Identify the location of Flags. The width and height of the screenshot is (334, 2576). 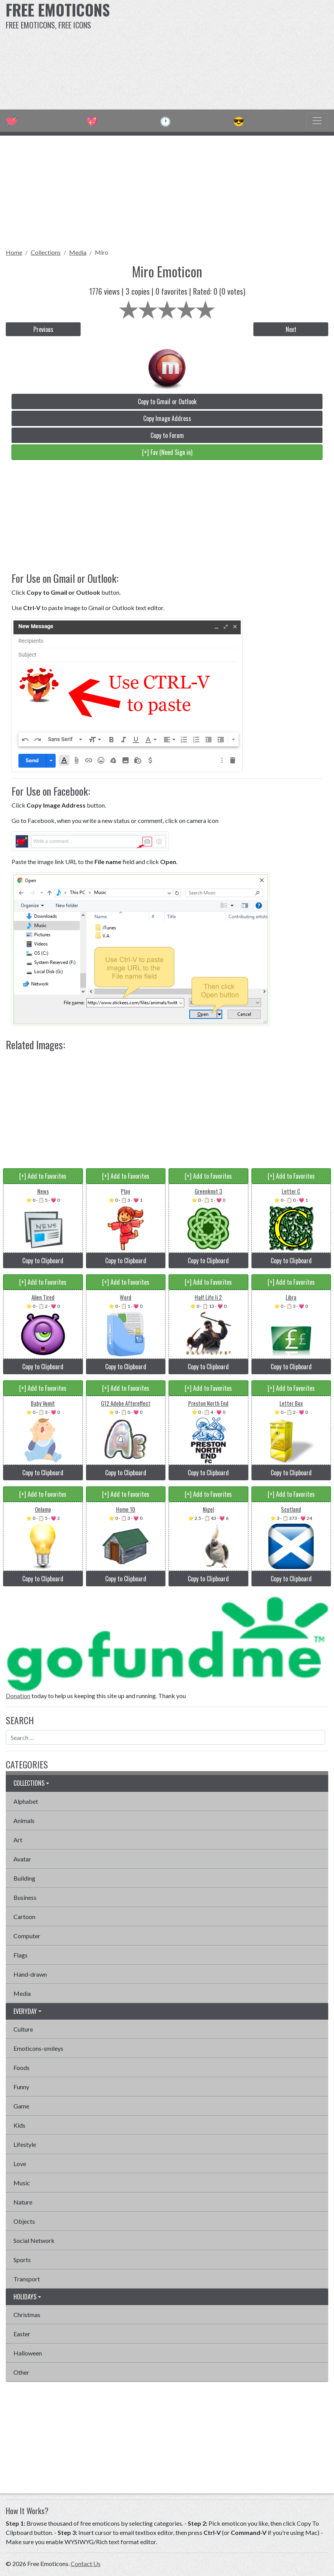
(20, 1955).